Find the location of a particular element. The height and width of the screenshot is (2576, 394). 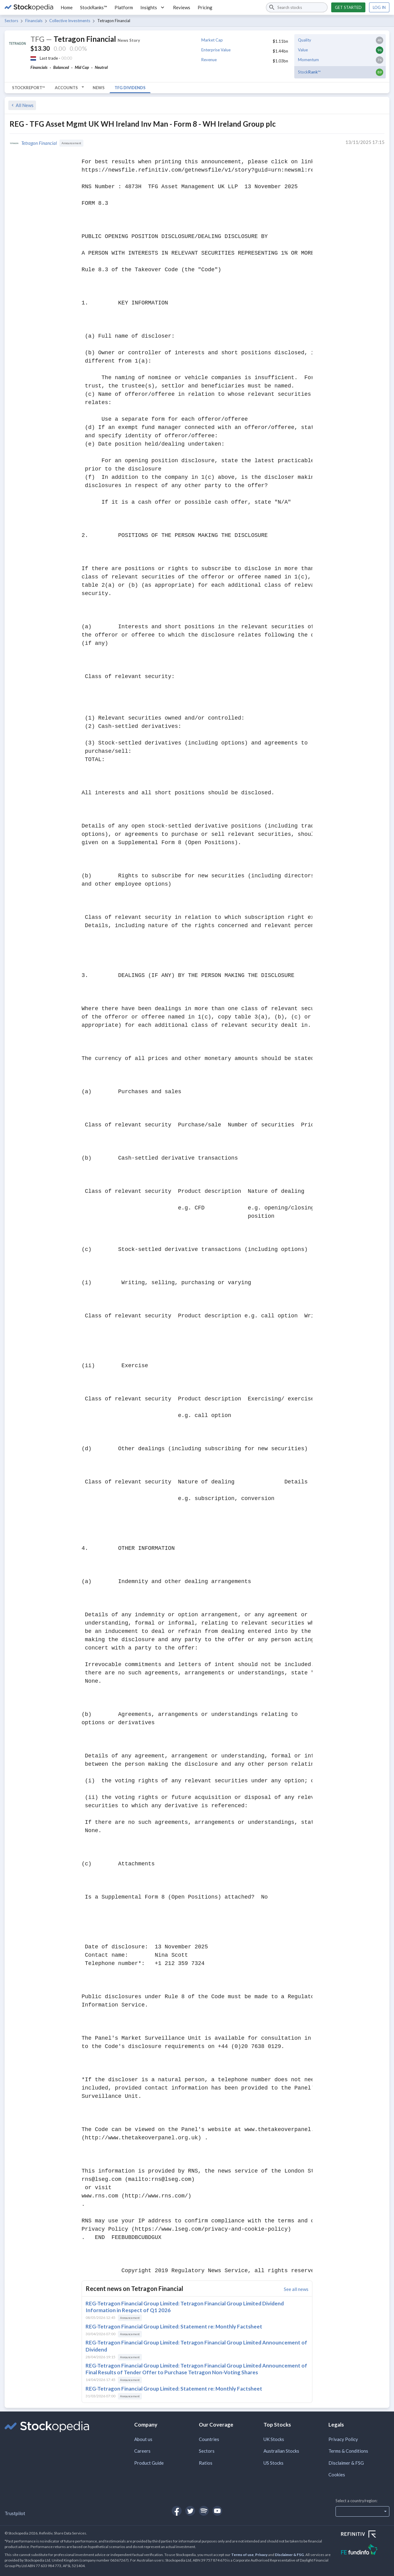

Privacy is located at coordinates (261, 2554).